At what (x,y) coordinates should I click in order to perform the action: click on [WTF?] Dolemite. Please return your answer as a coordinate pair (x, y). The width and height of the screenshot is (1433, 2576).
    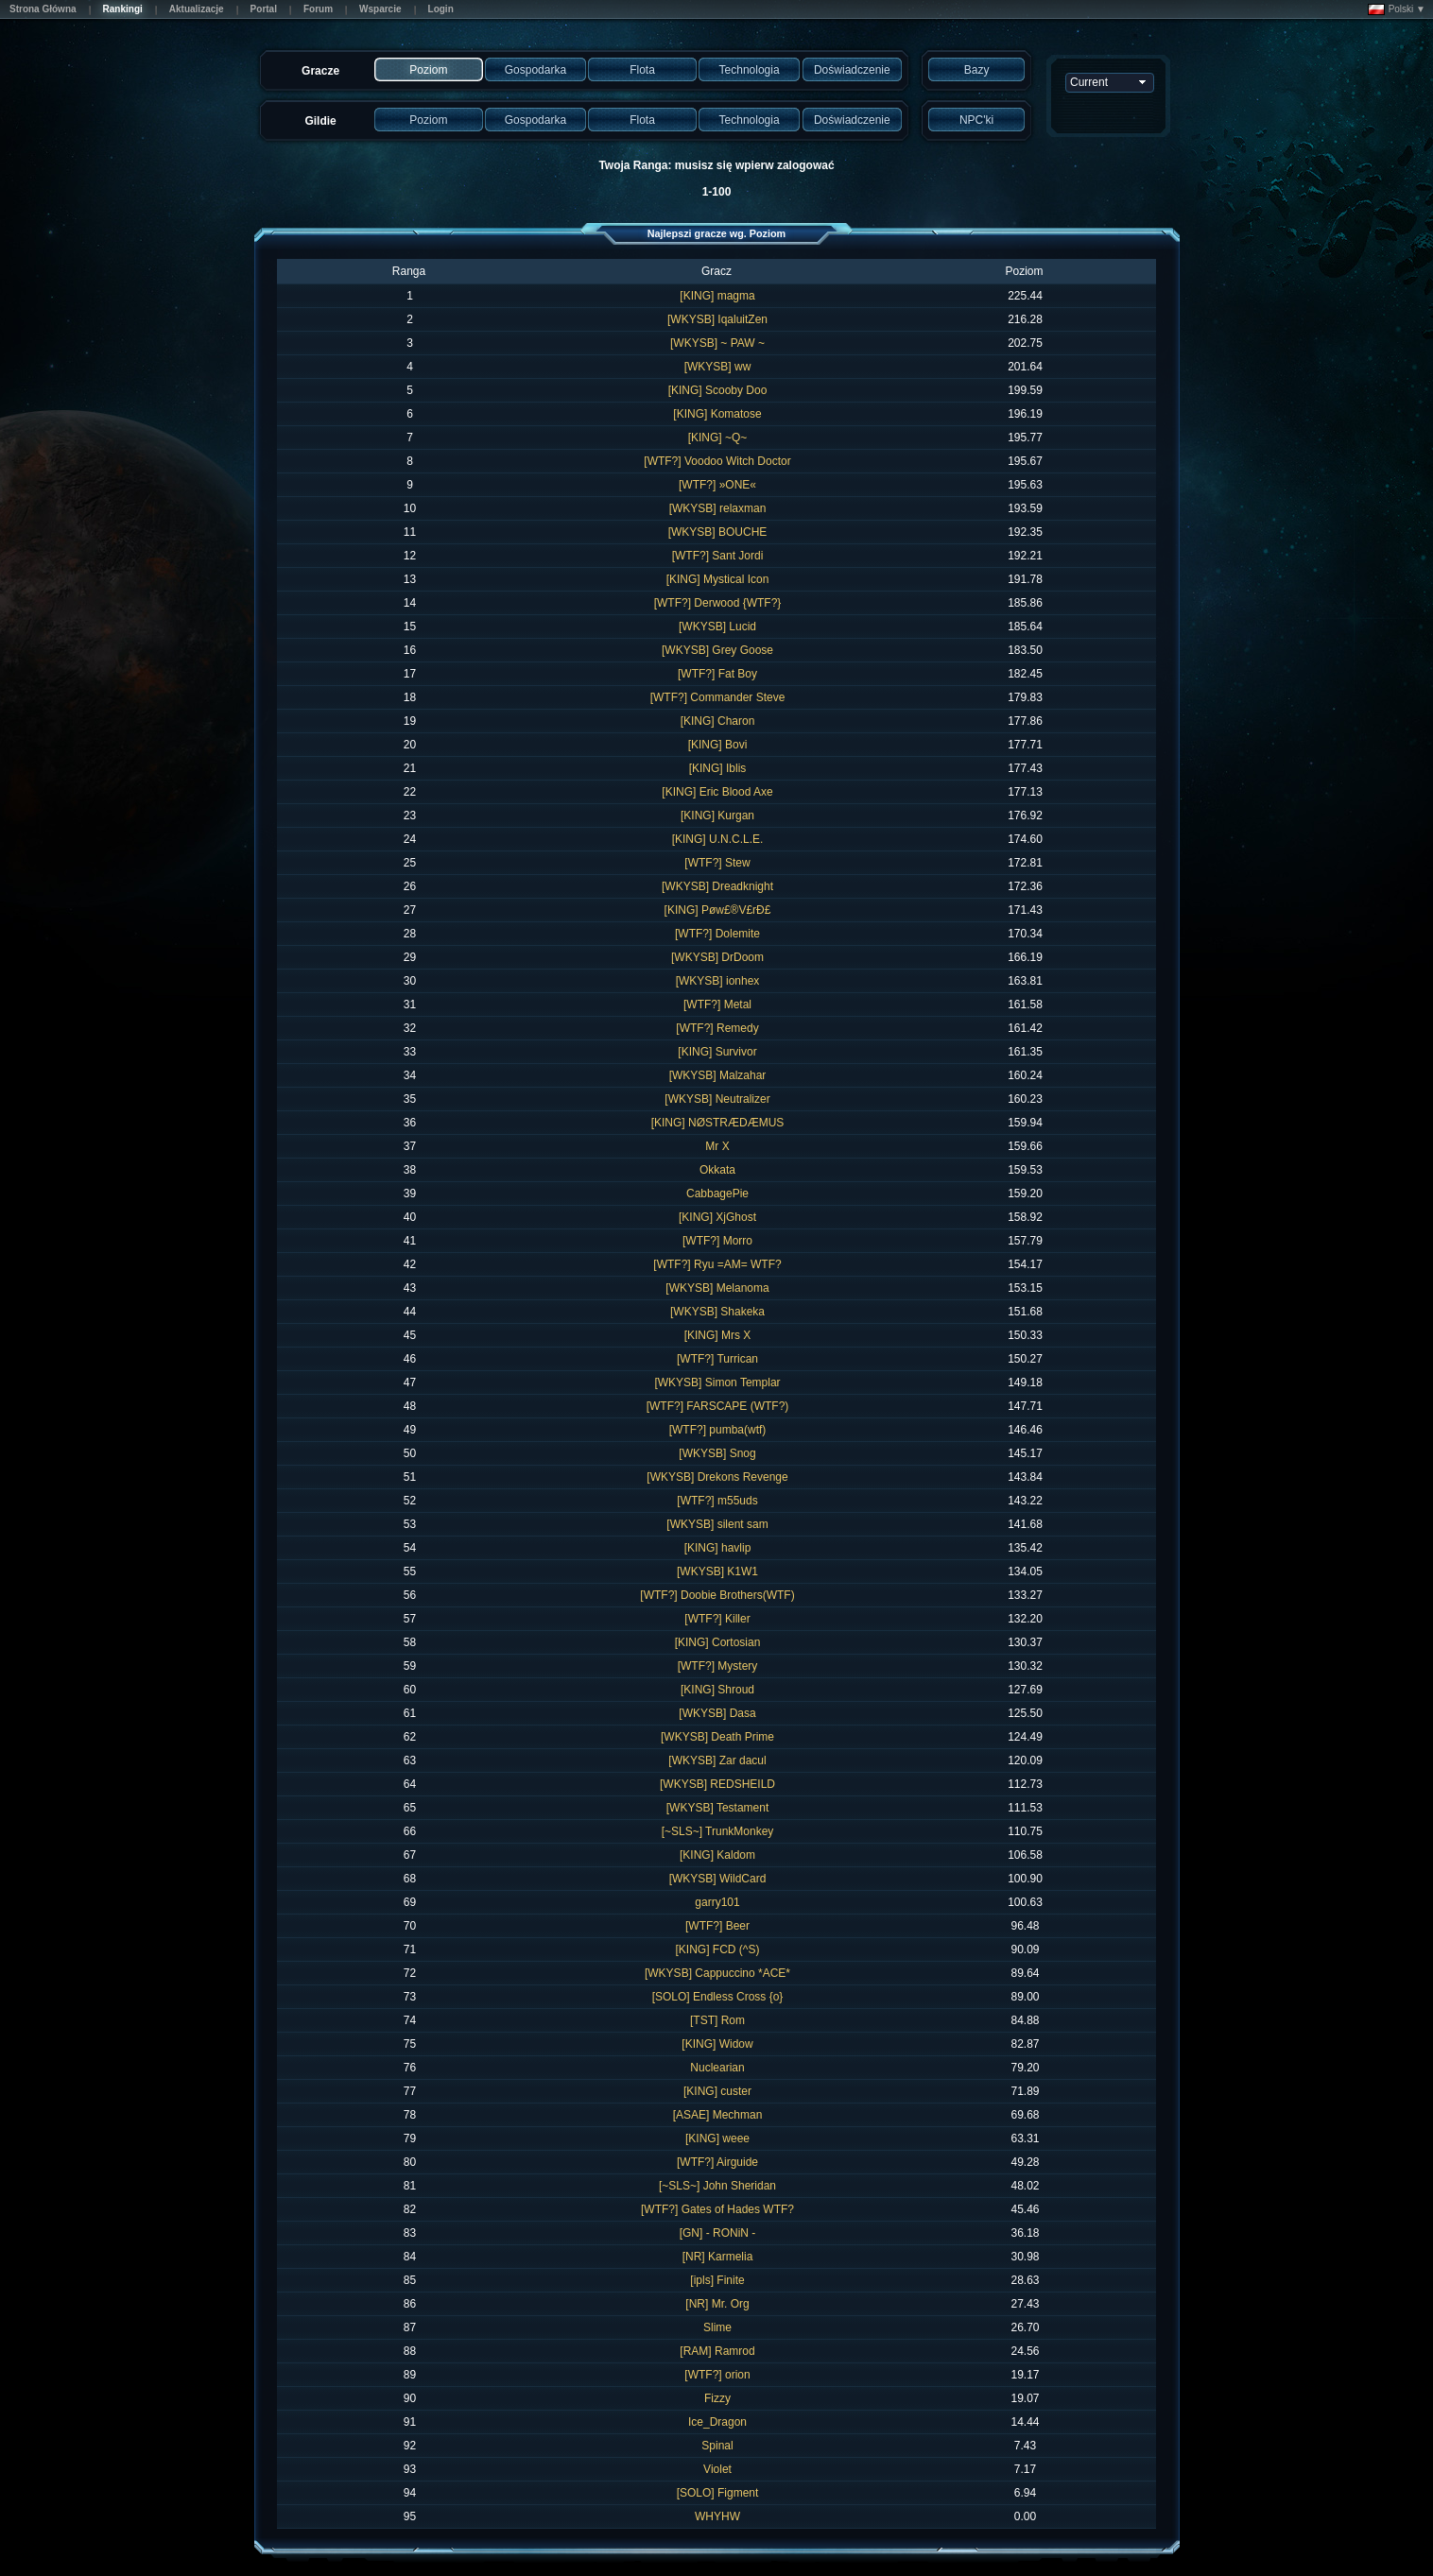
    Looking at the image, I should click on (717, 933).